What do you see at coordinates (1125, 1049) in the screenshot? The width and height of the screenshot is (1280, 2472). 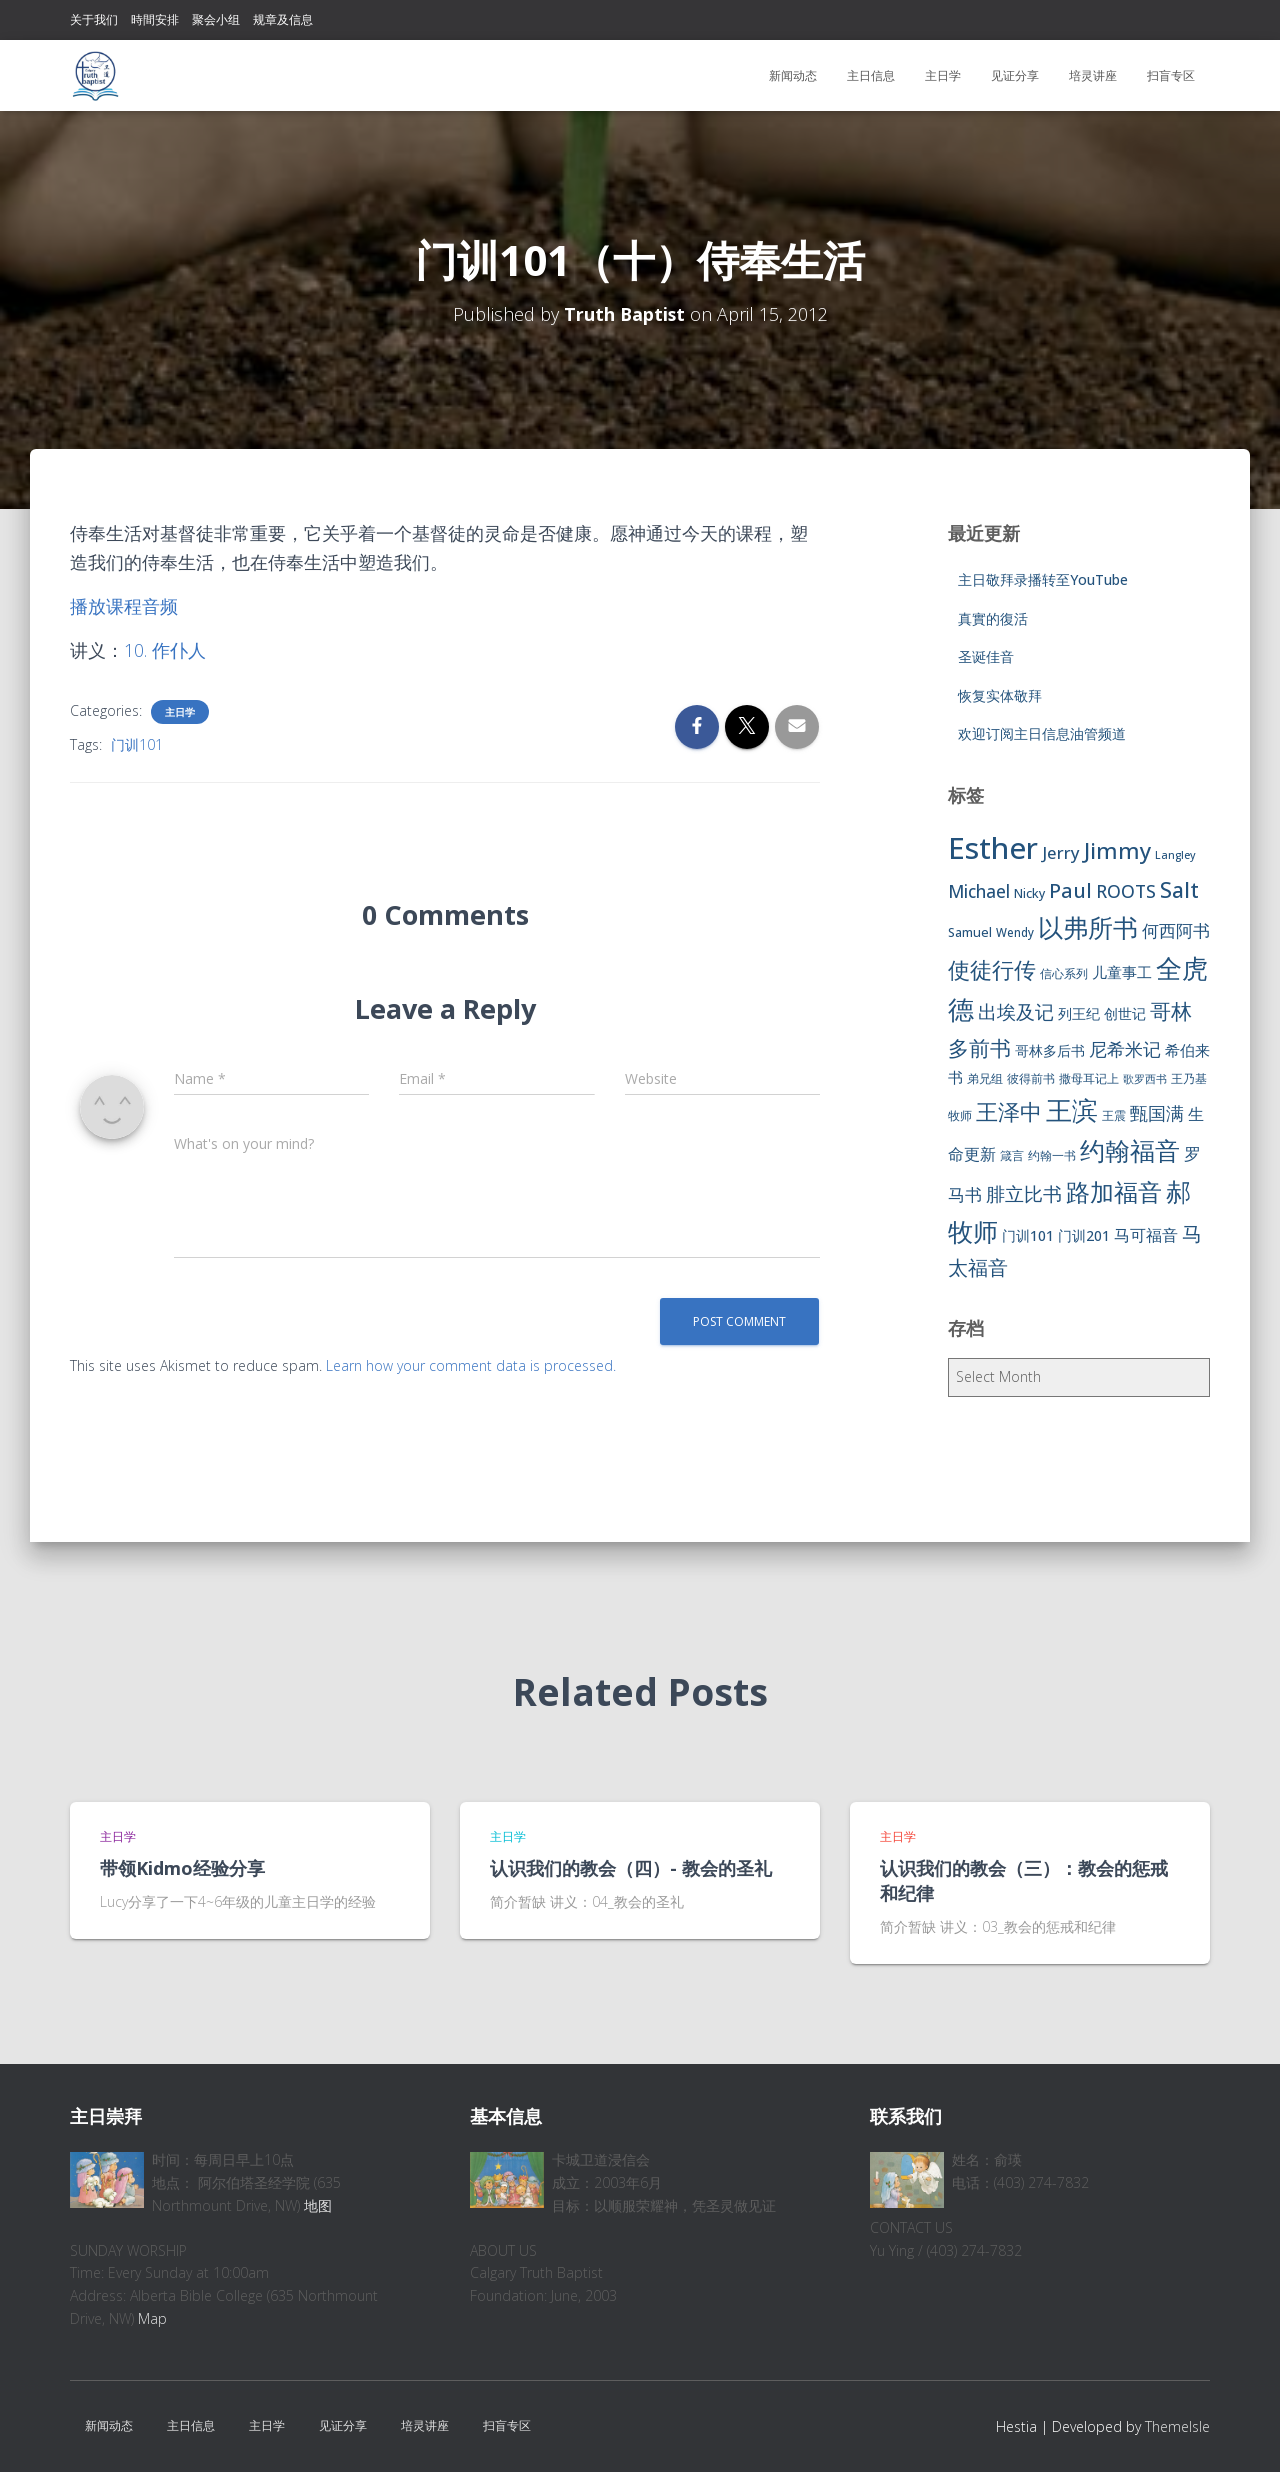 I see `尼希米记 [尼希米记 (17 items)]` at bounding box center [1125, 1049].